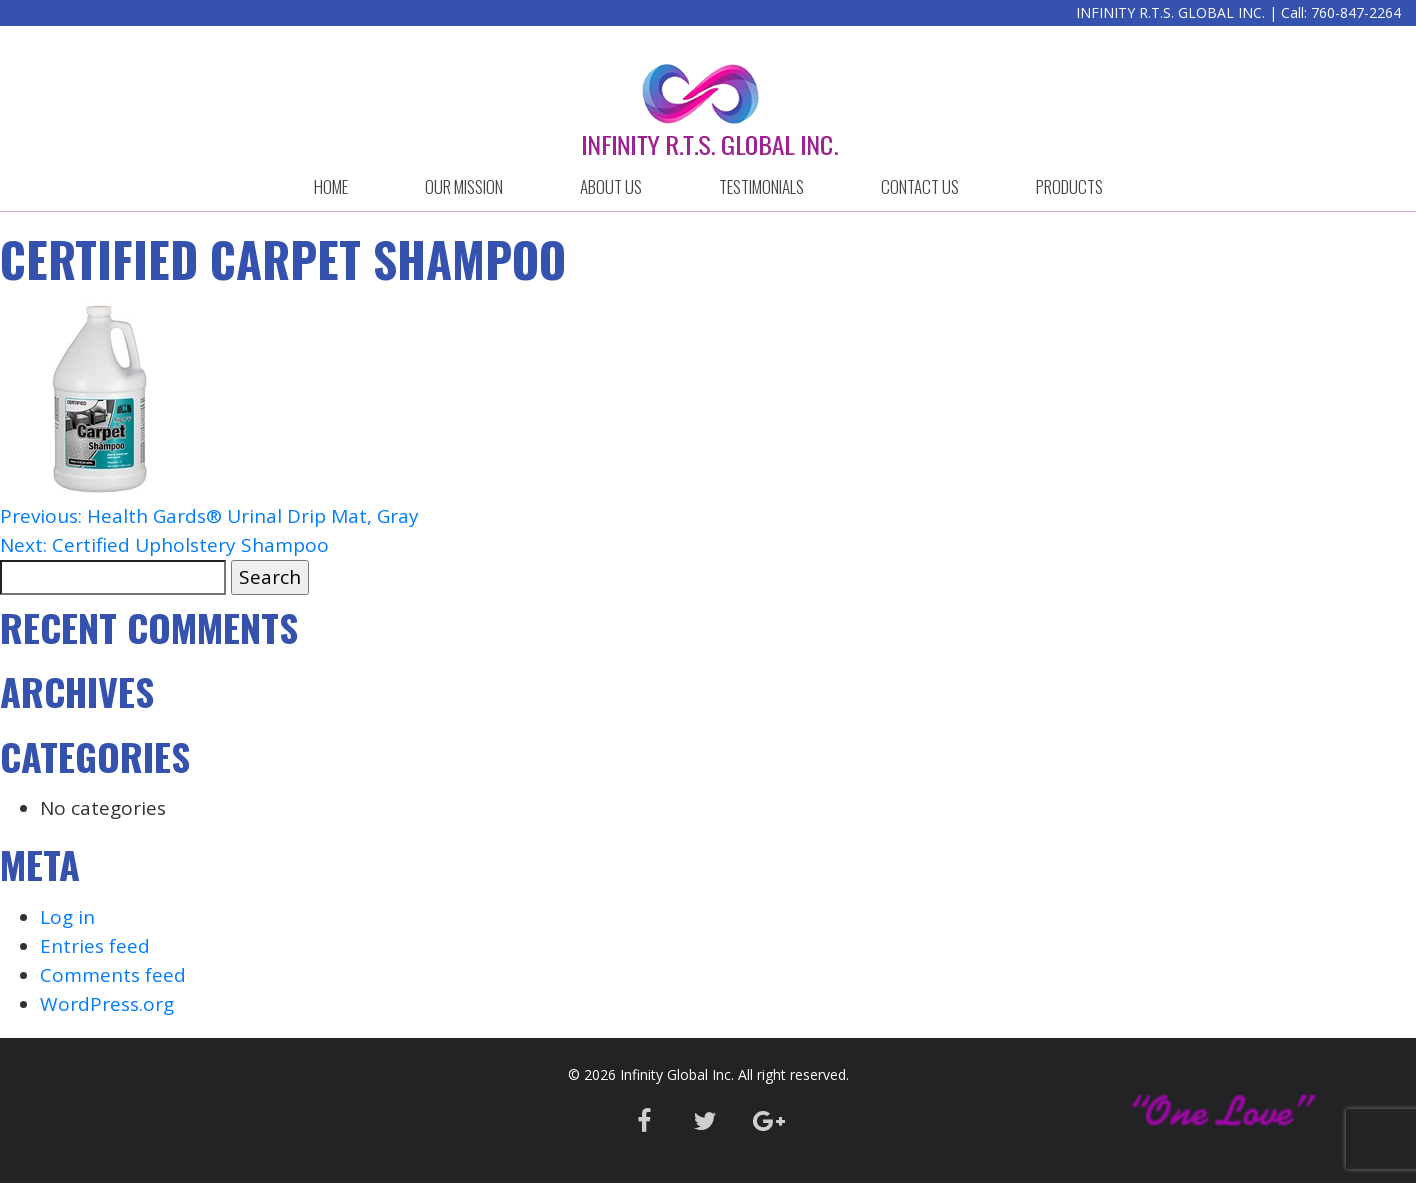  What do you see at coordinates (920, 186) in the screenshot?
I see `CONTACT US` at bounding box center [920, 186].